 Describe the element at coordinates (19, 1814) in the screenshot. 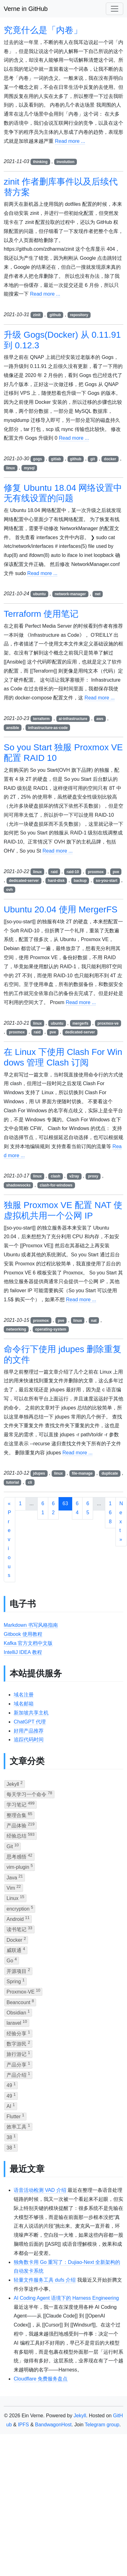

I see `整理合集` at that location.